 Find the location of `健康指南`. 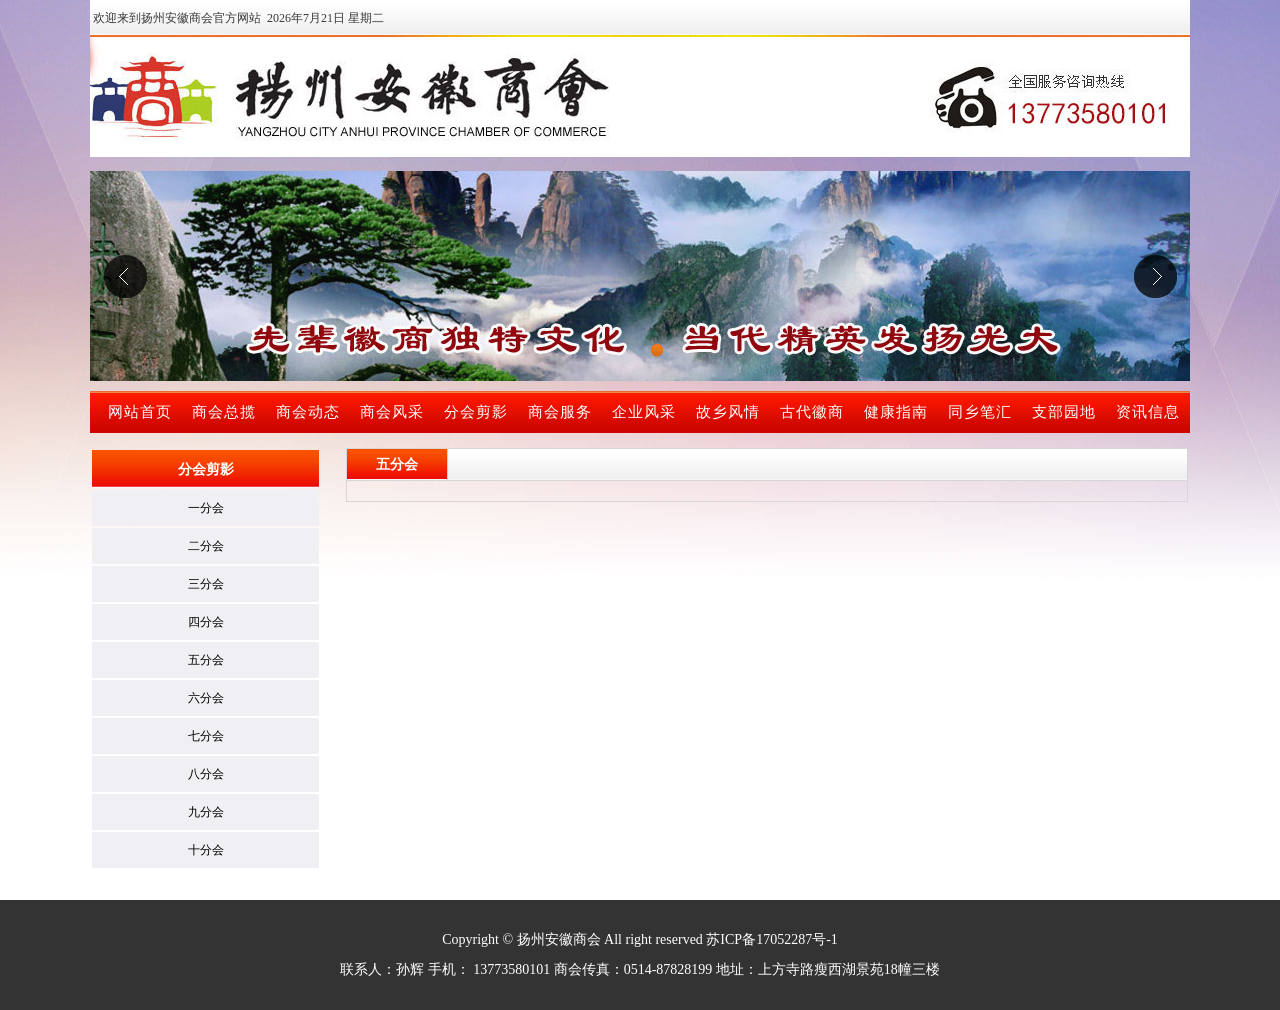

健康指南 is located at coordinates (896, 412).